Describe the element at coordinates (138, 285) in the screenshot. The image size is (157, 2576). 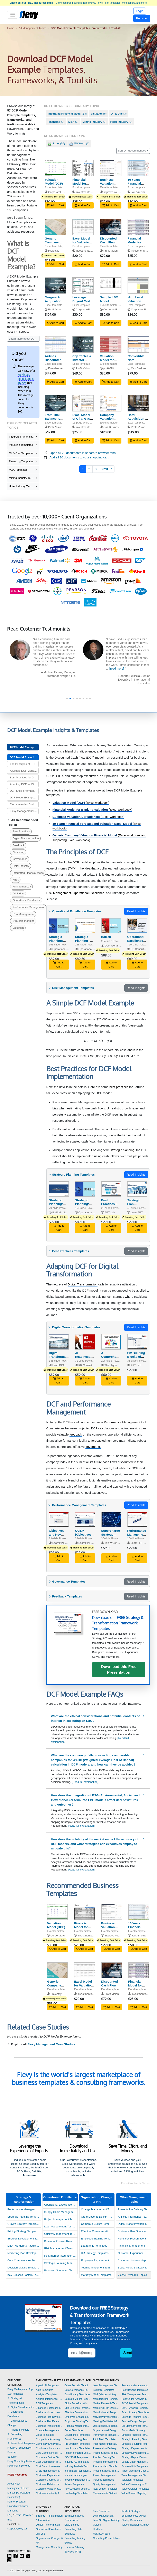
I see `[High Level Valuation Model Template]` at that location.